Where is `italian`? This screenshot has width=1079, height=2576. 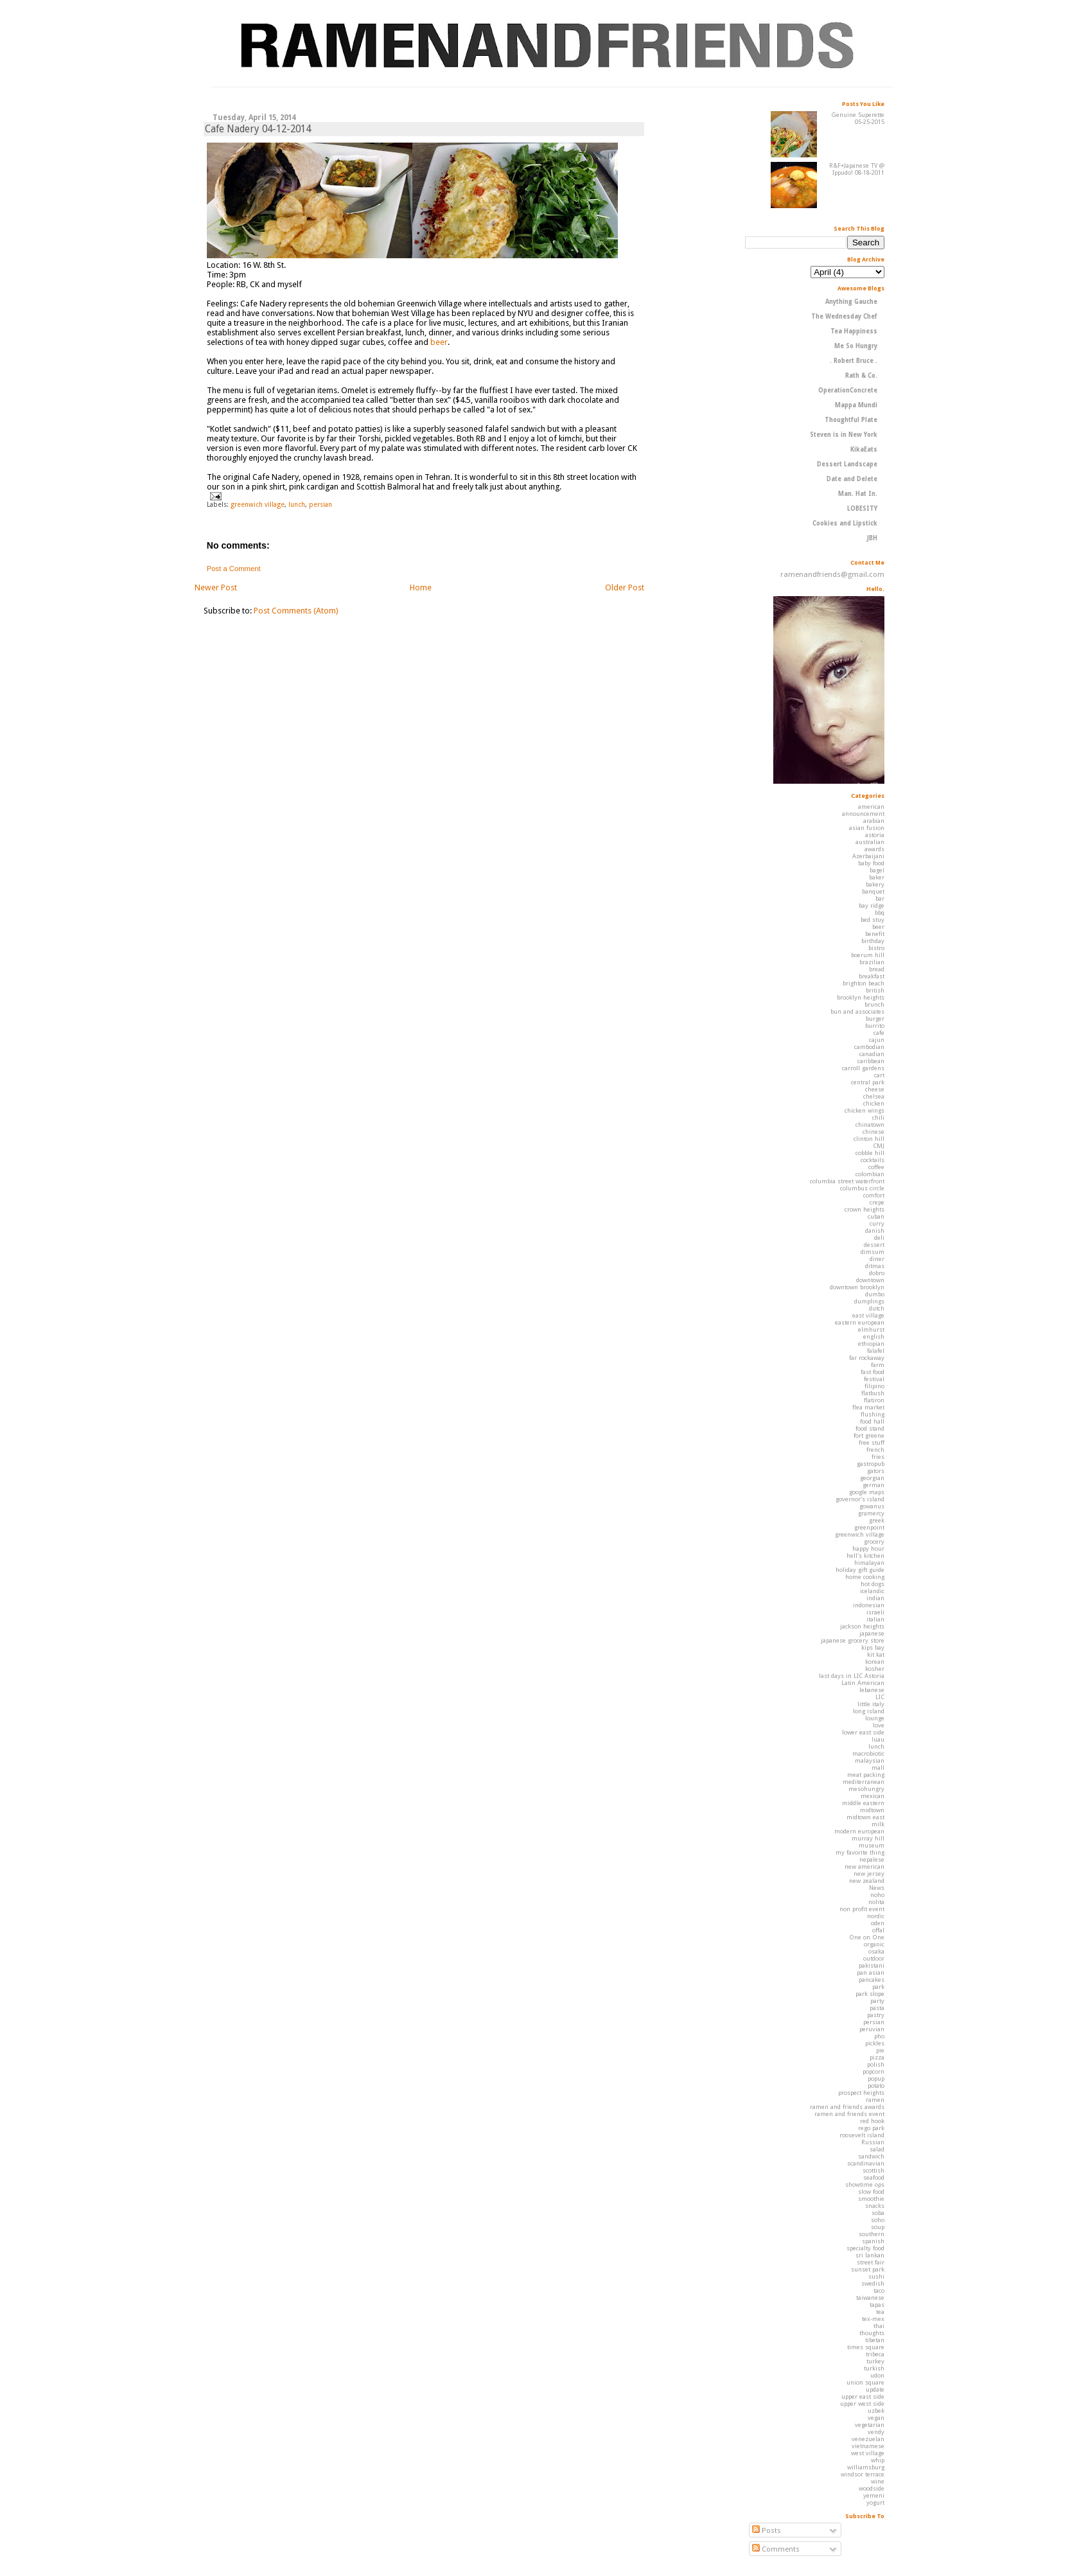 italian is located at coordinates (875, 1619).